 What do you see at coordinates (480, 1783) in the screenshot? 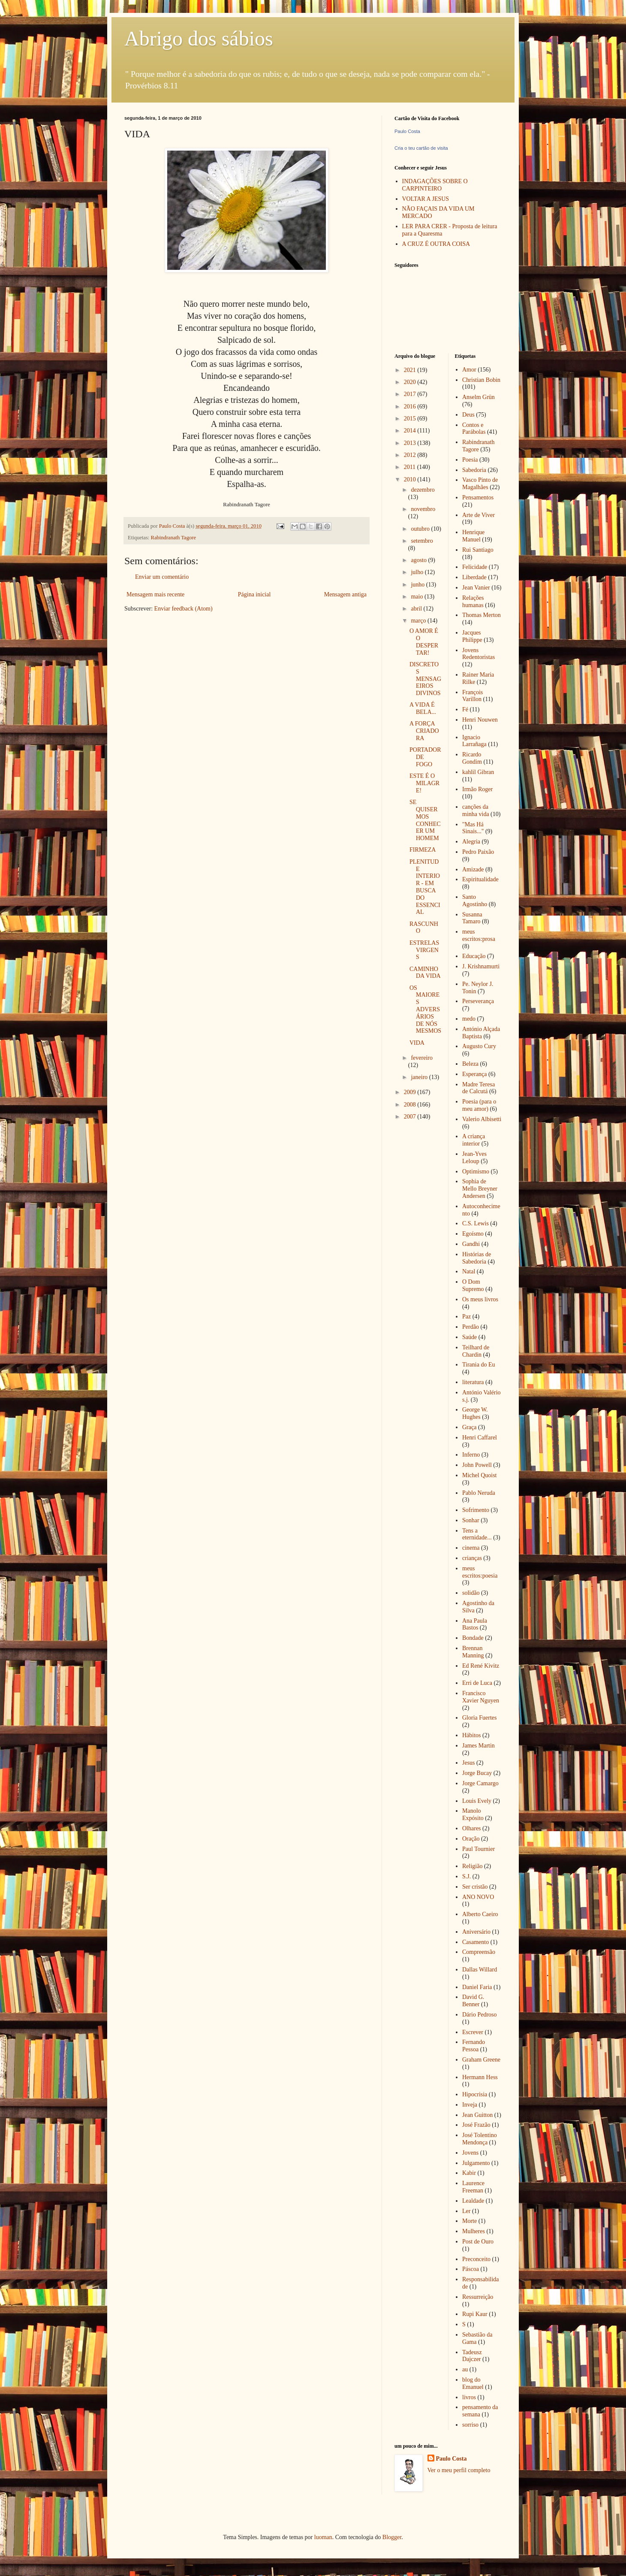
I see `Jorge Camargo` at bounding box center [480, 1783].